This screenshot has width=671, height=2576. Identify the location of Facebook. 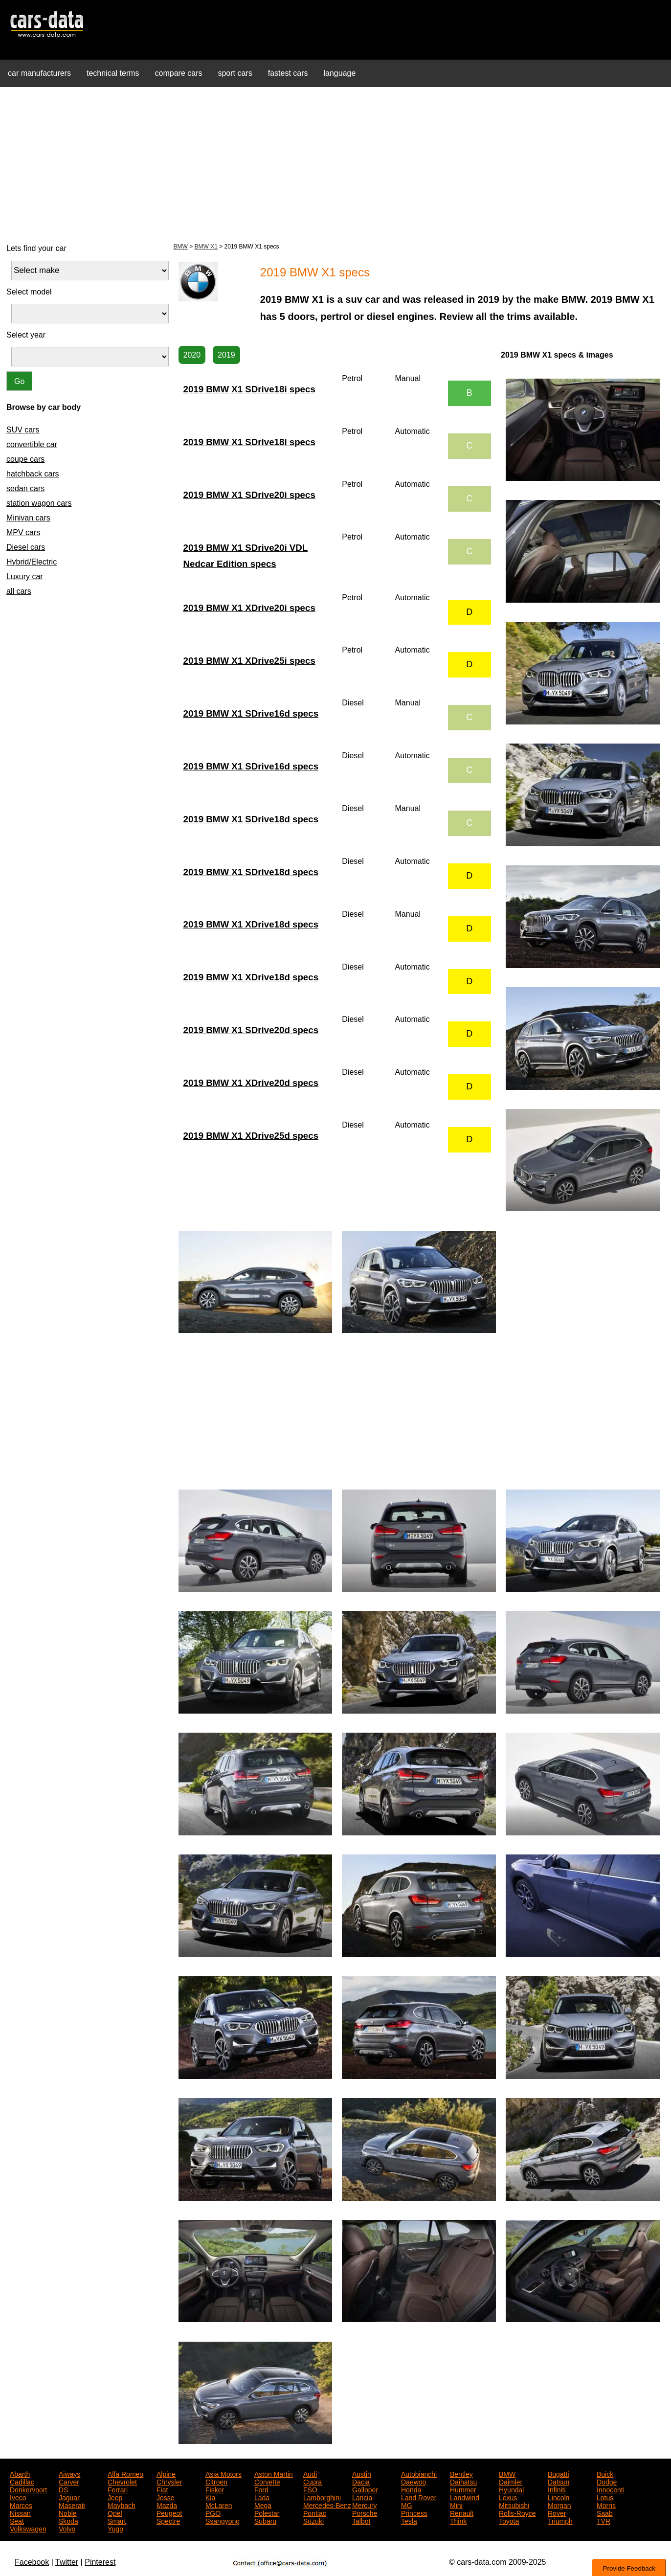
(32, 2562).